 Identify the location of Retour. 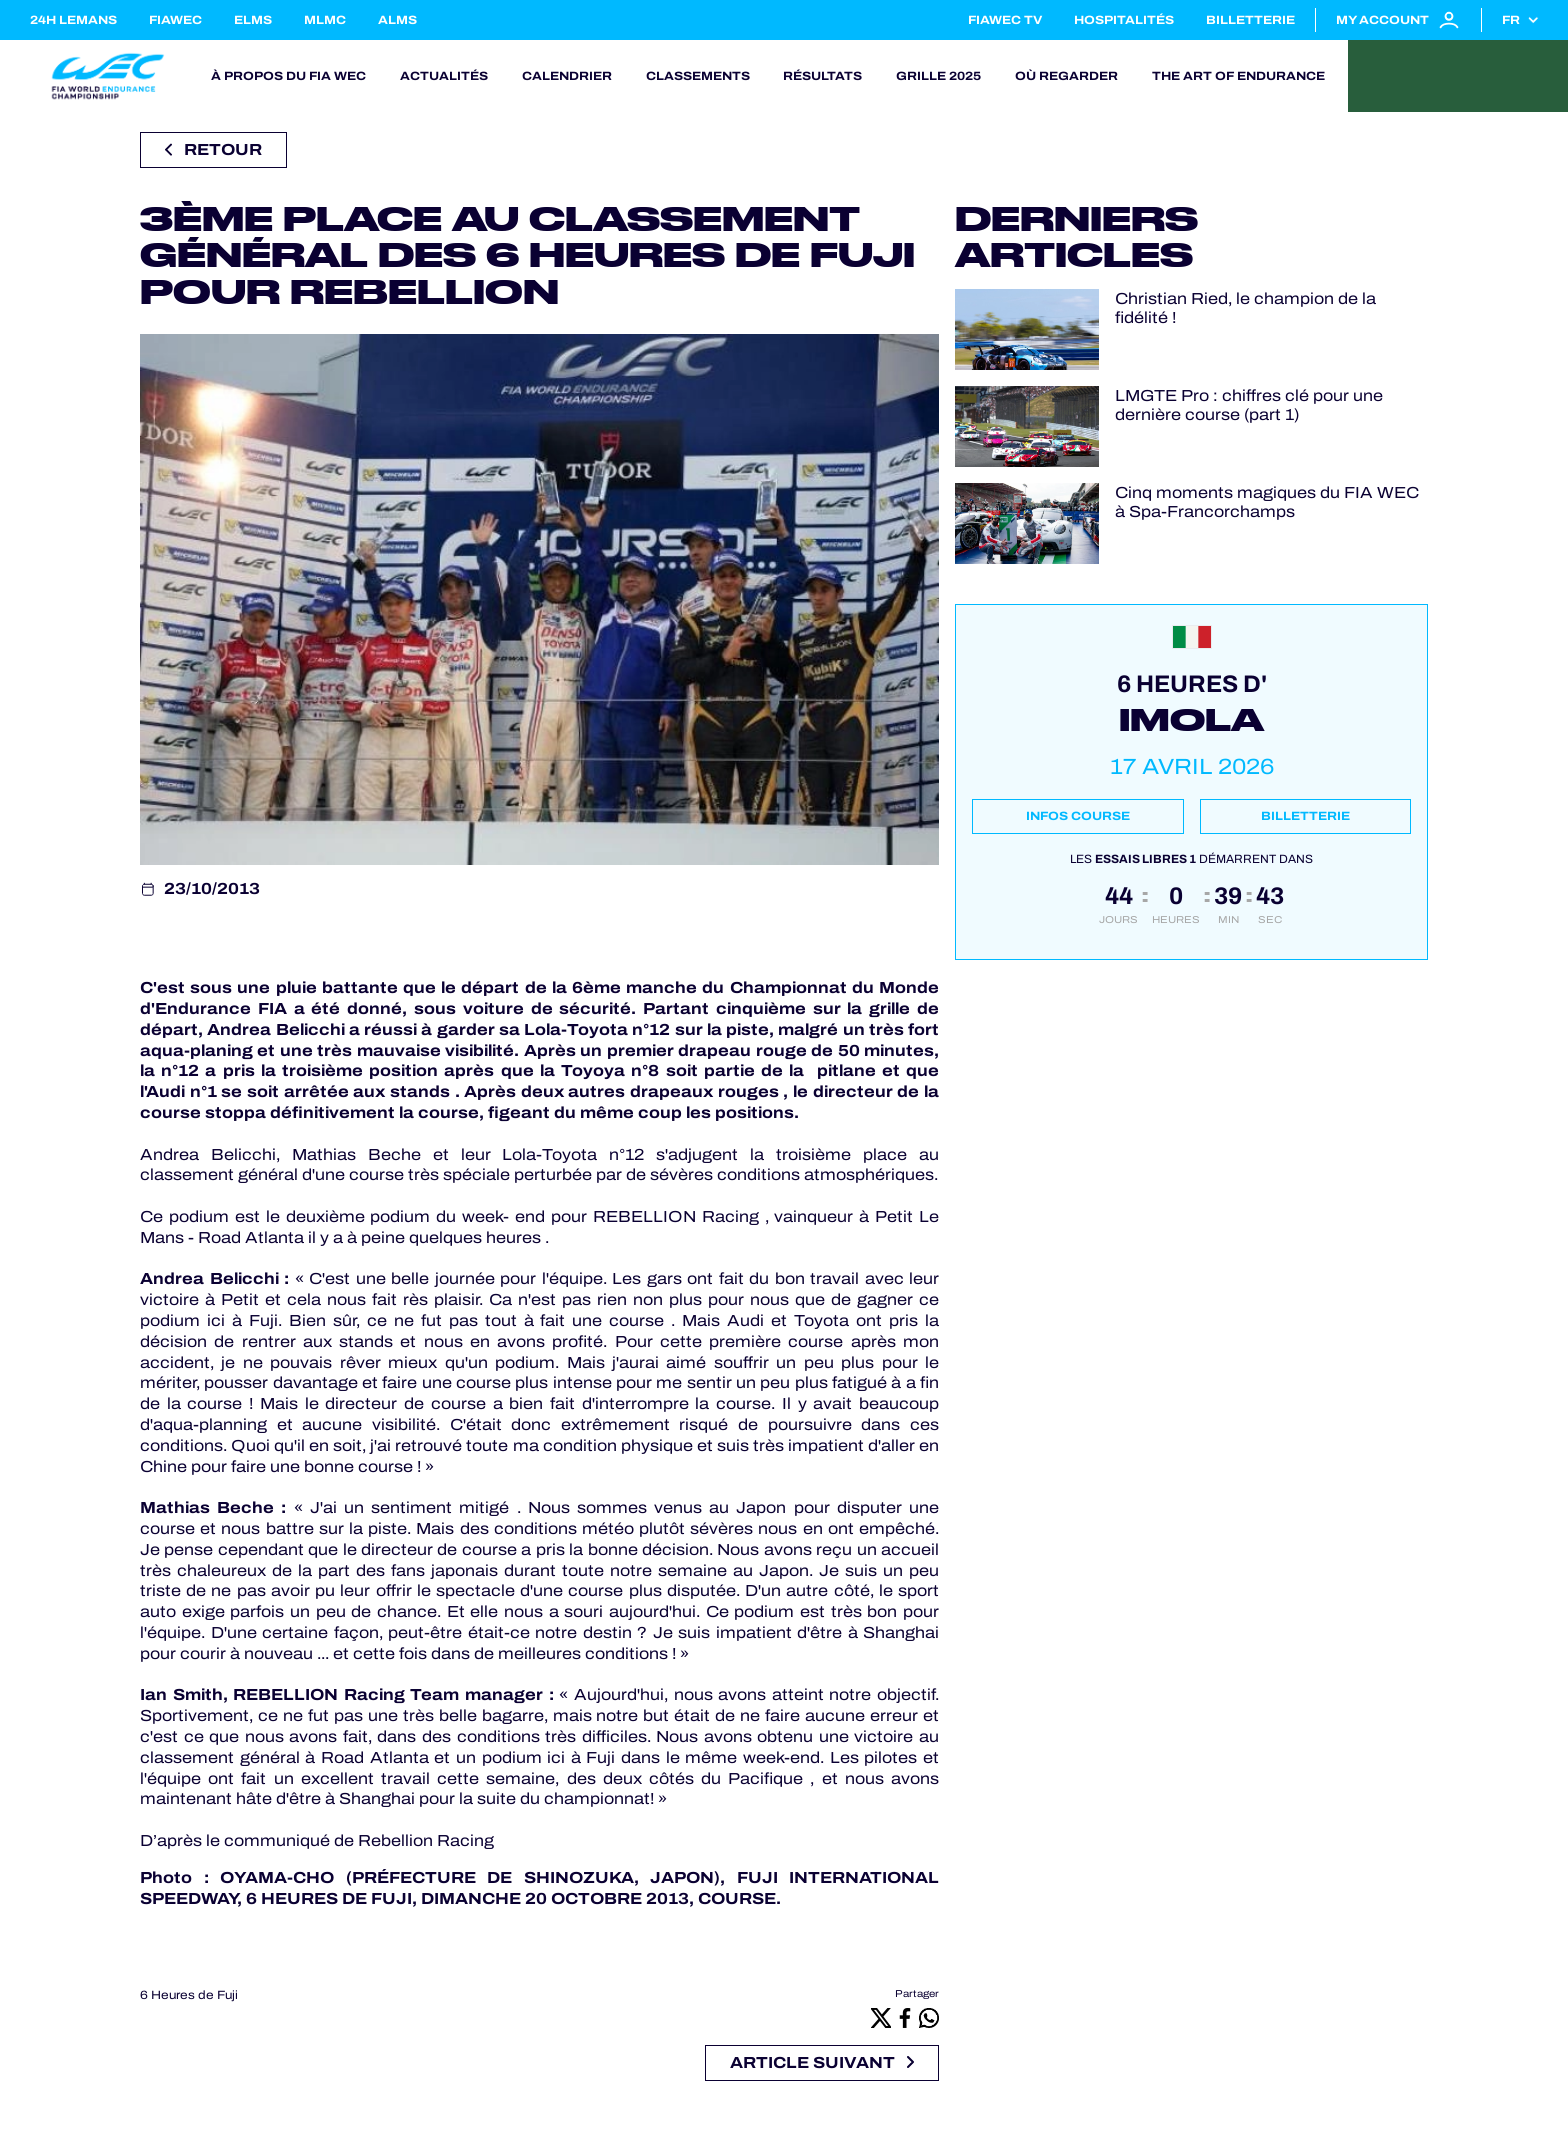
(213, 149).